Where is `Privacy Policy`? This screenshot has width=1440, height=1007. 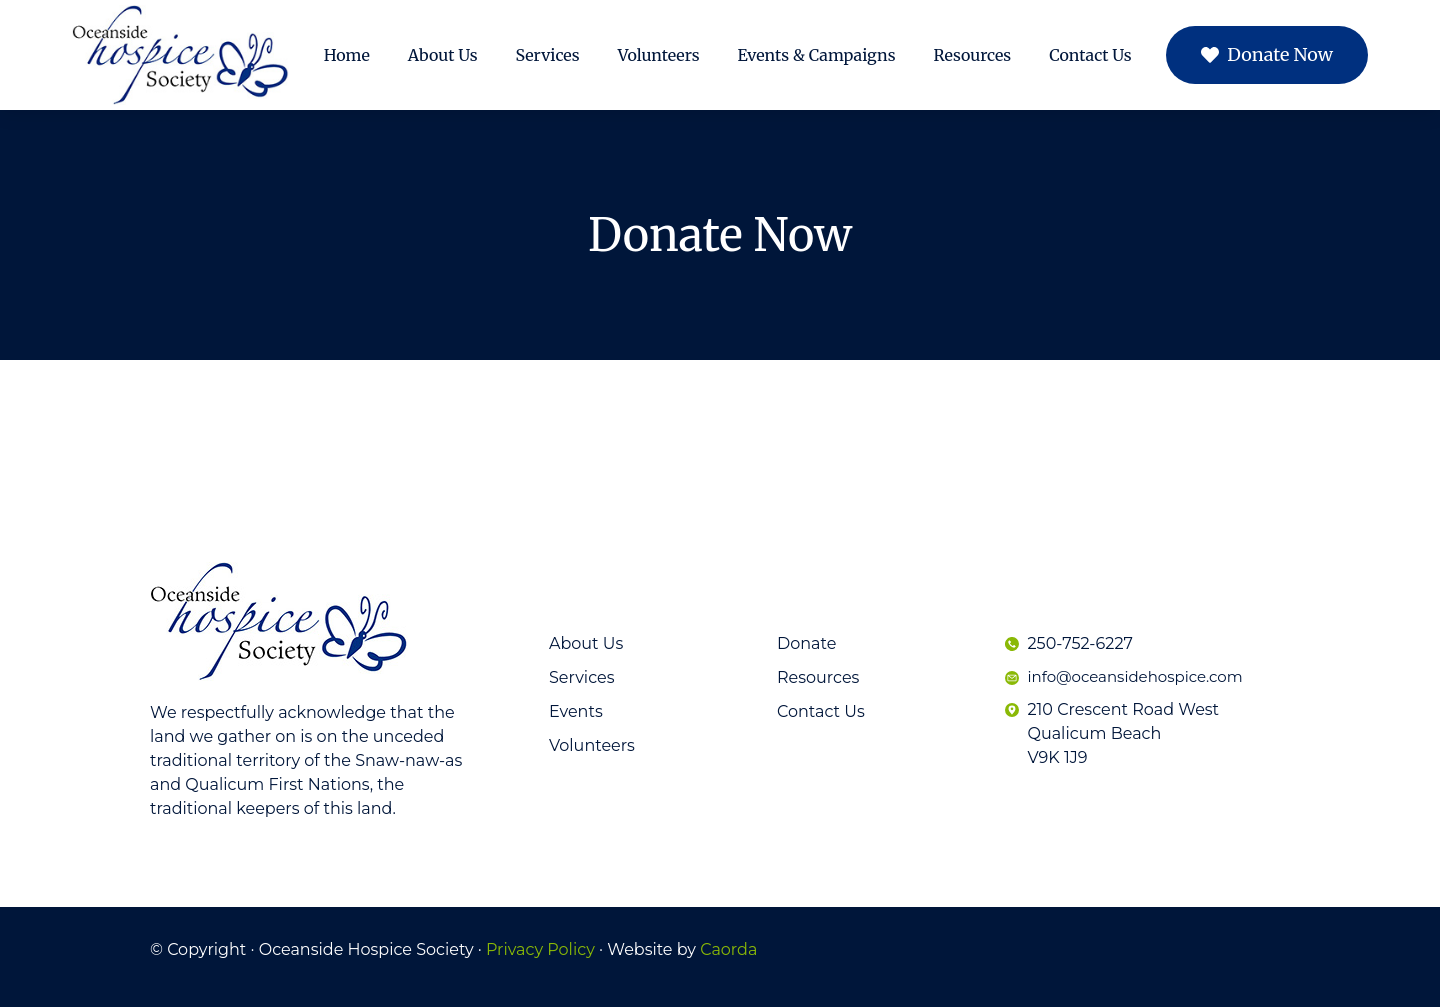
Privacy Policy is located at coordinates (540, 949).